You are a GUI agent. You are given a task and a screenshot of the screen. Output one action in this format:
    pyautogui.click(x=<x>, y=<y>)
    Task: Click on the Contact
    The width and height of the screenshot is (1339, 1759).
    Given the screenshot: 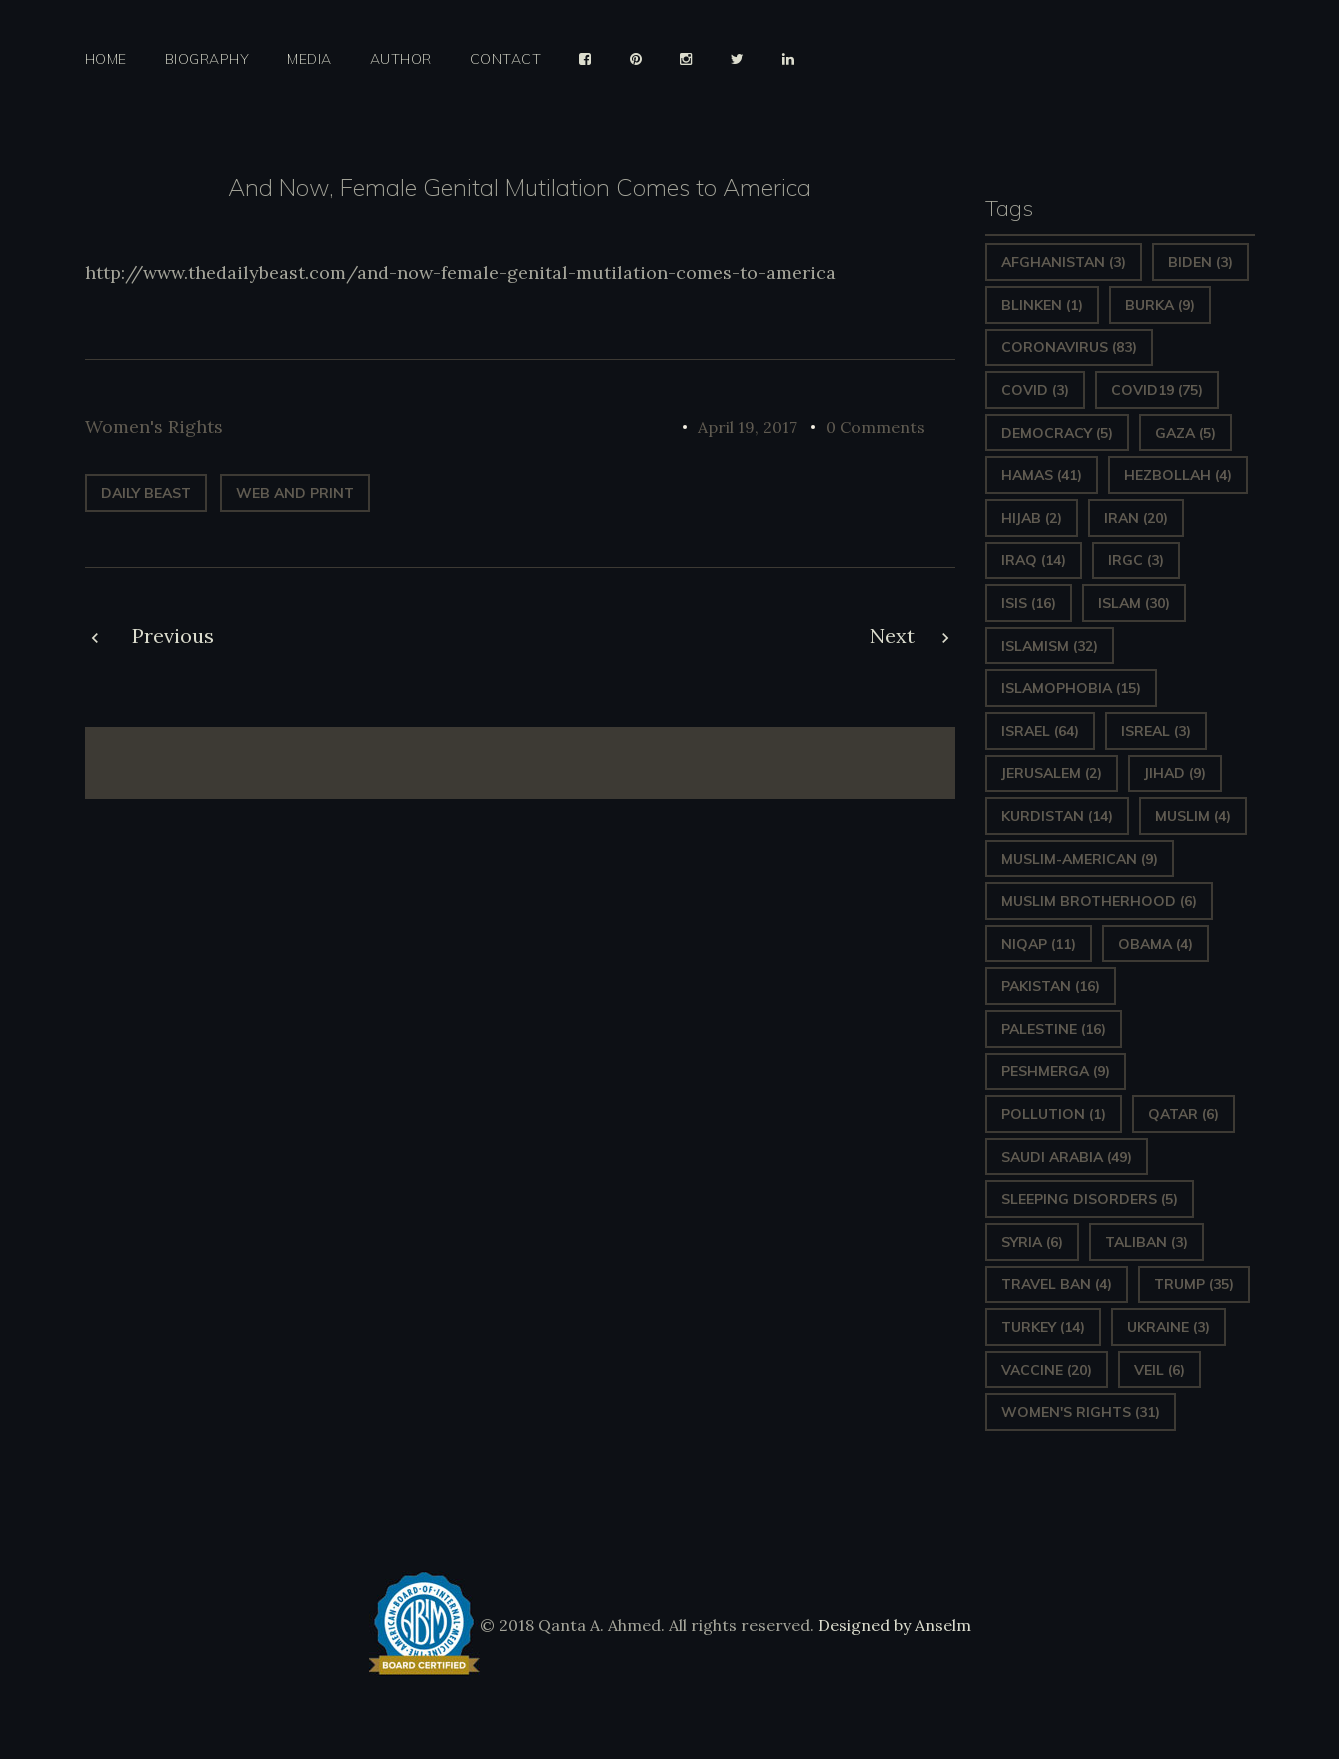 What is the action you would take?
    pyautogui.click(x=506, y=59)
    